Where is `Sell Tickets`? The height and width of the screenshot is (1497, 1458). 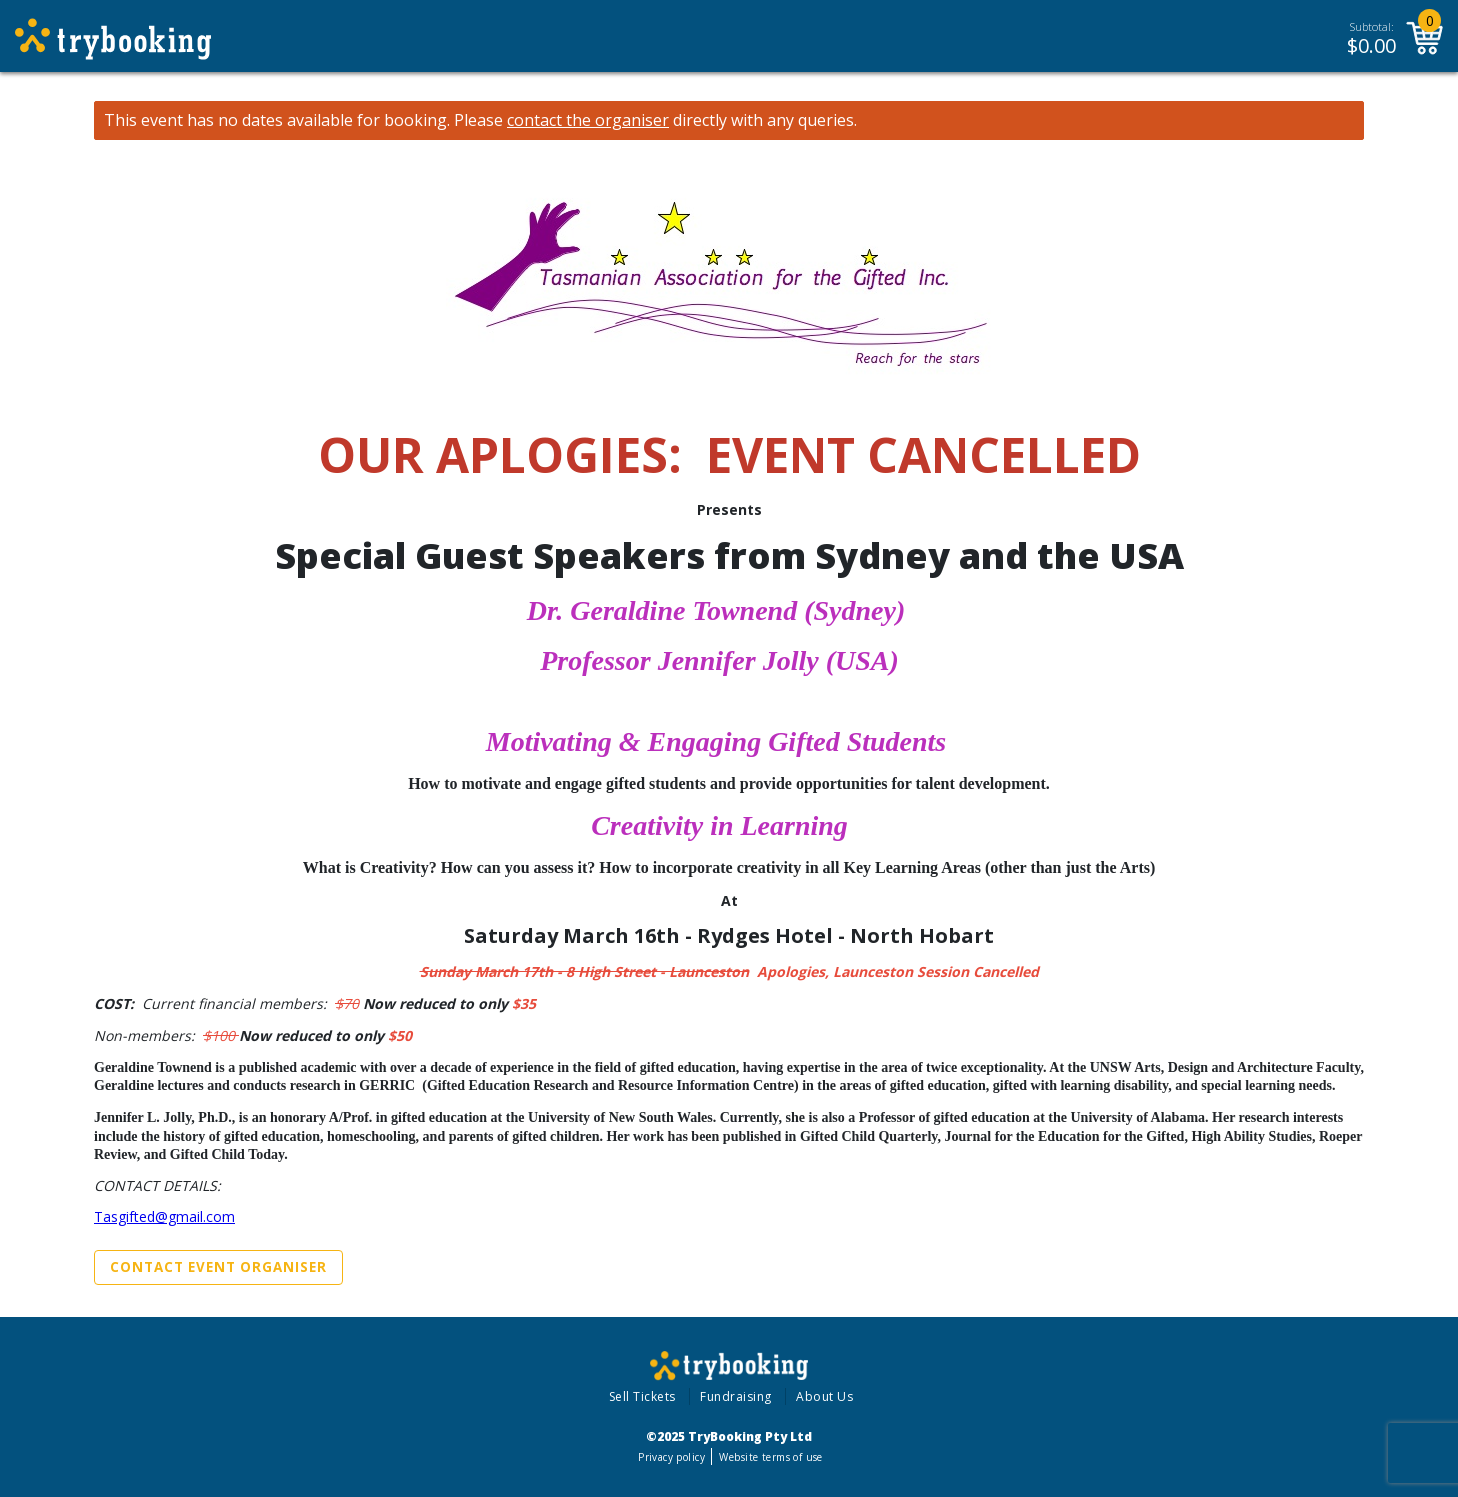 Sell Tickets is located at coordinates (642, 1396).